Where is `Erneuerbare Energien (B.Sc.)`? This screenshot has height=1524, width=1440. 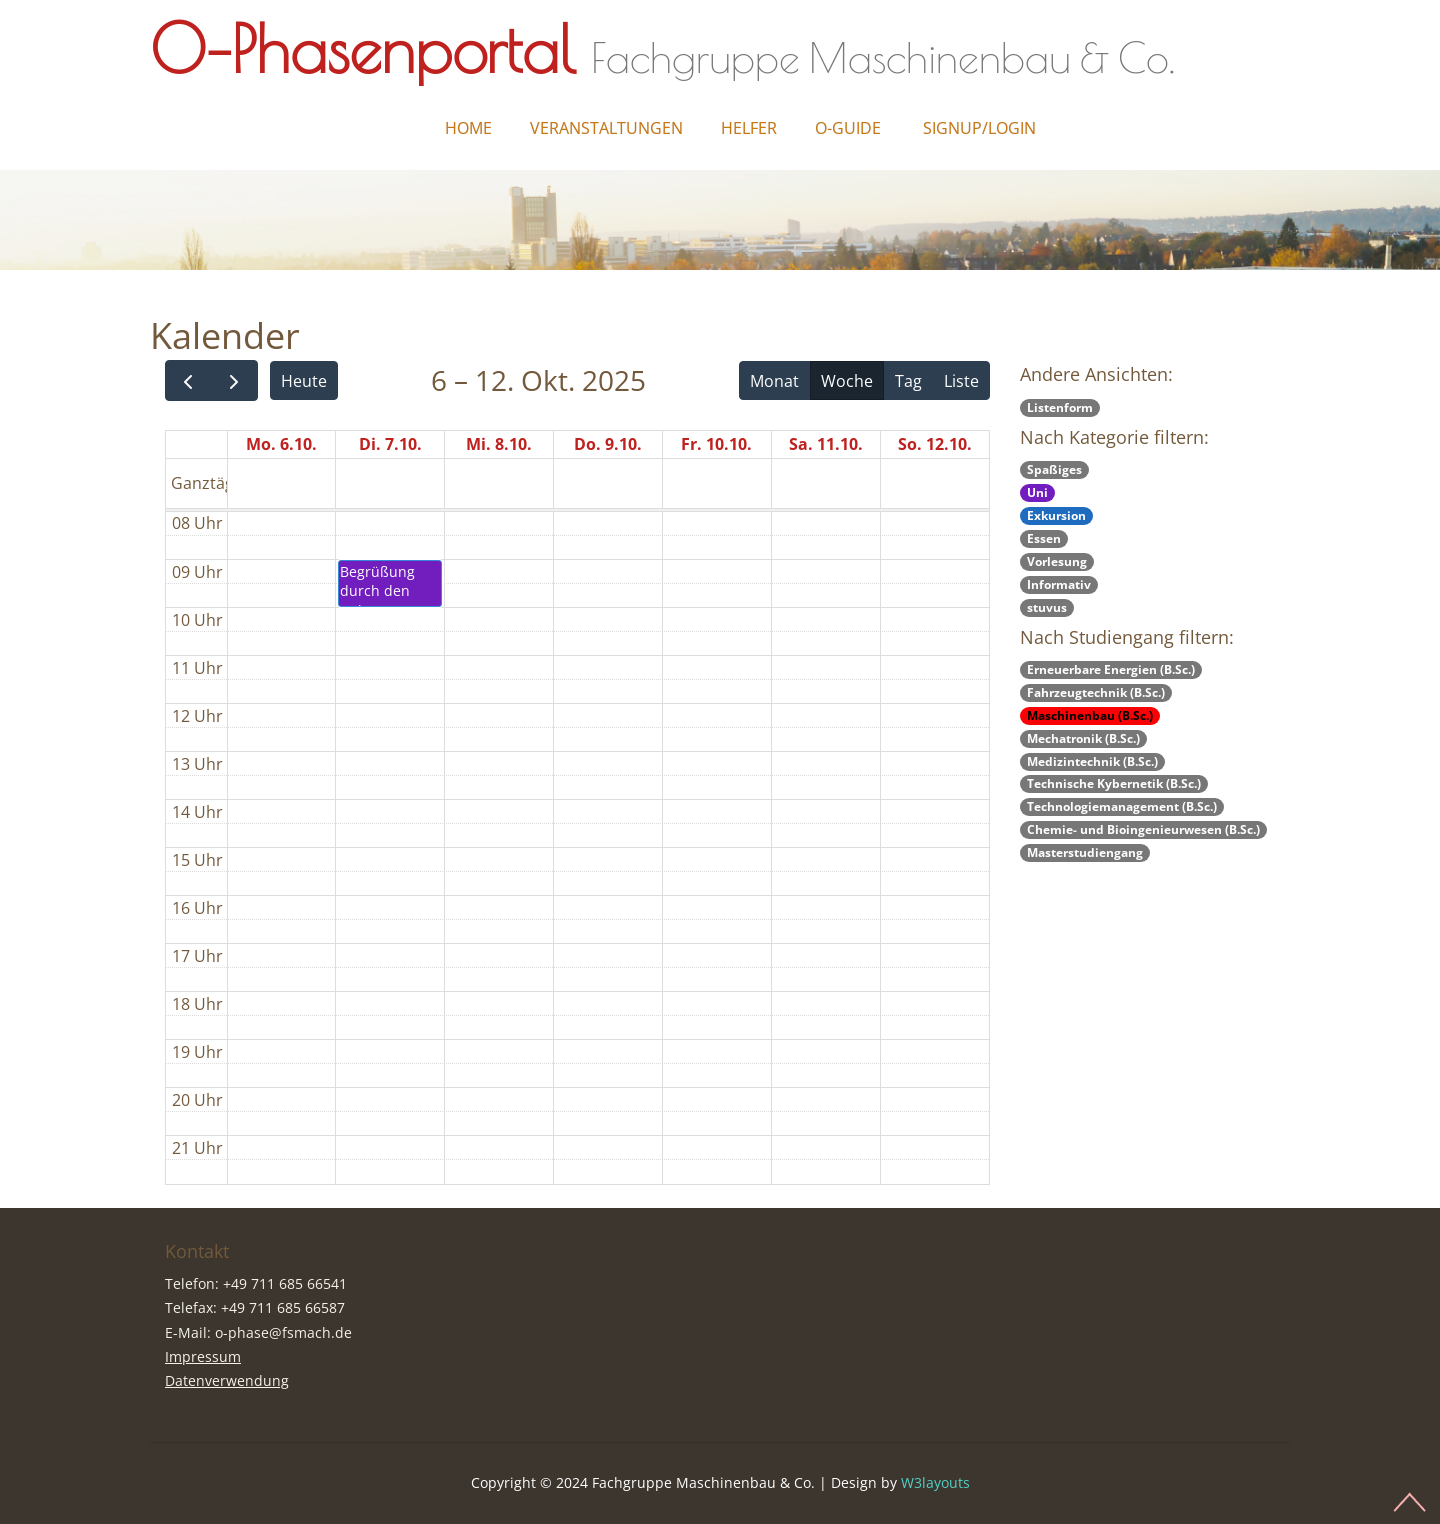 Erneuerbare Energien (B.Sc.) is located at coordinates (1111, 669).